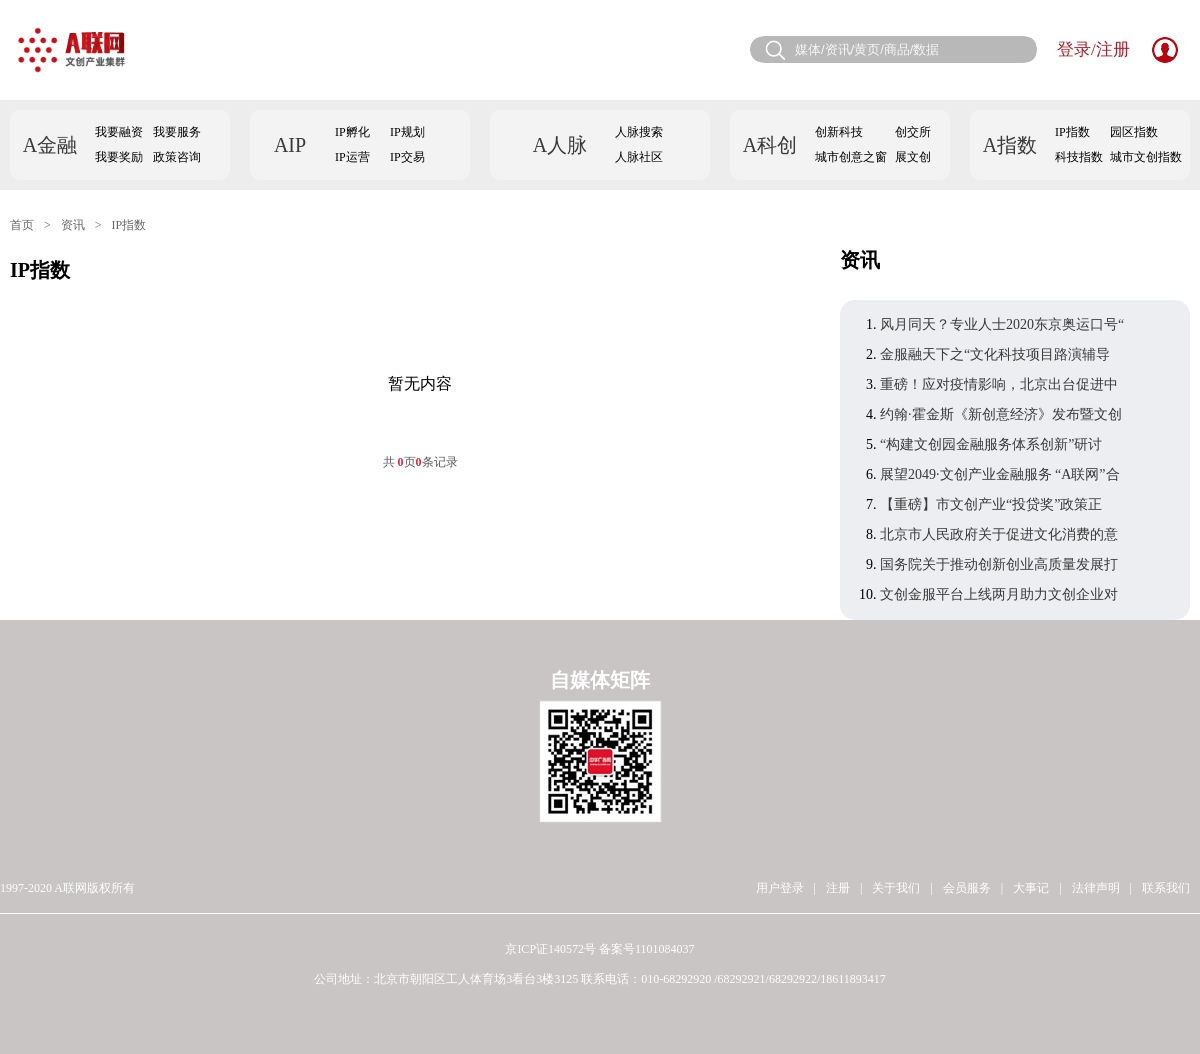 The image size is (1200, 1054). I want to click on IP交易, so click(407, 157).